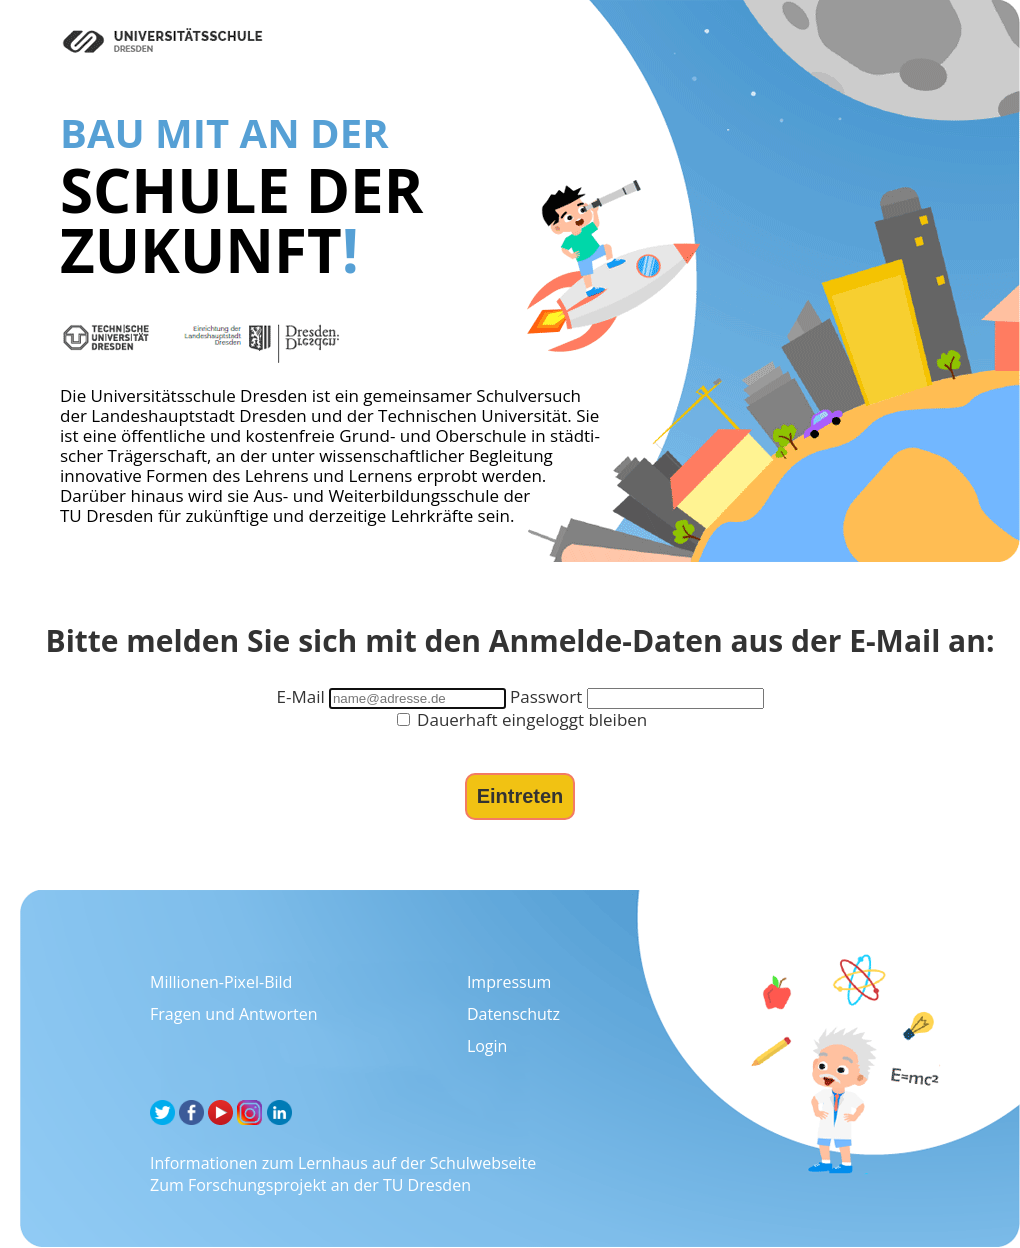 The image size is (1020, 1248). Describe the element at coordinates (546, 696) in the screenshot. I see `Passwort` at that location.